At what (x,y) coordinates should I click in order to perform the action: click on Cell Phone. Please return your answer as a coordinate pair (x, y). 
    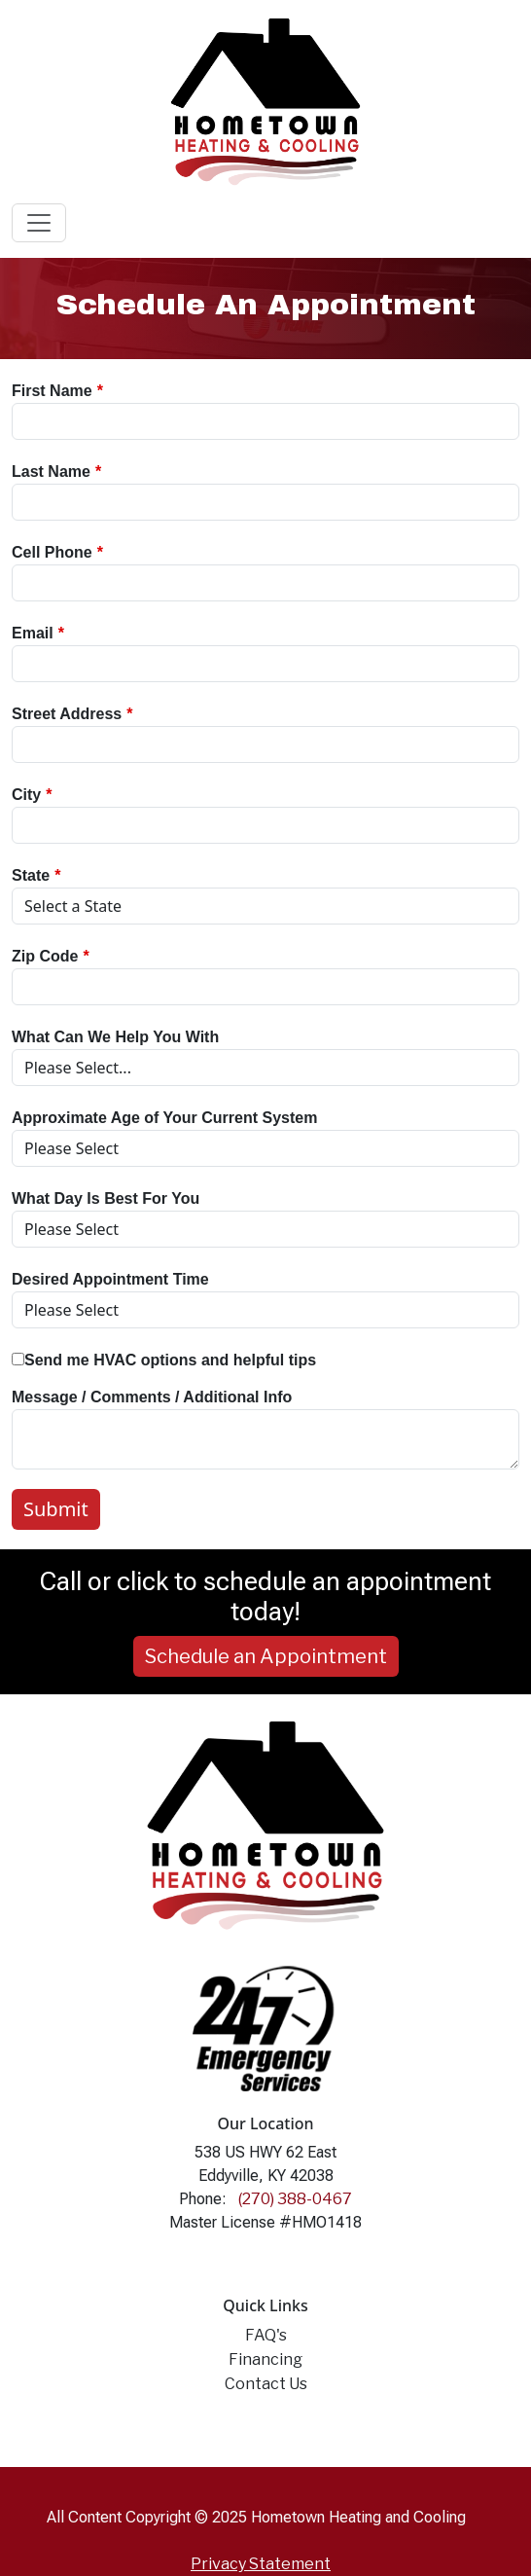
    Looking at the image, I should click on (52, 552).